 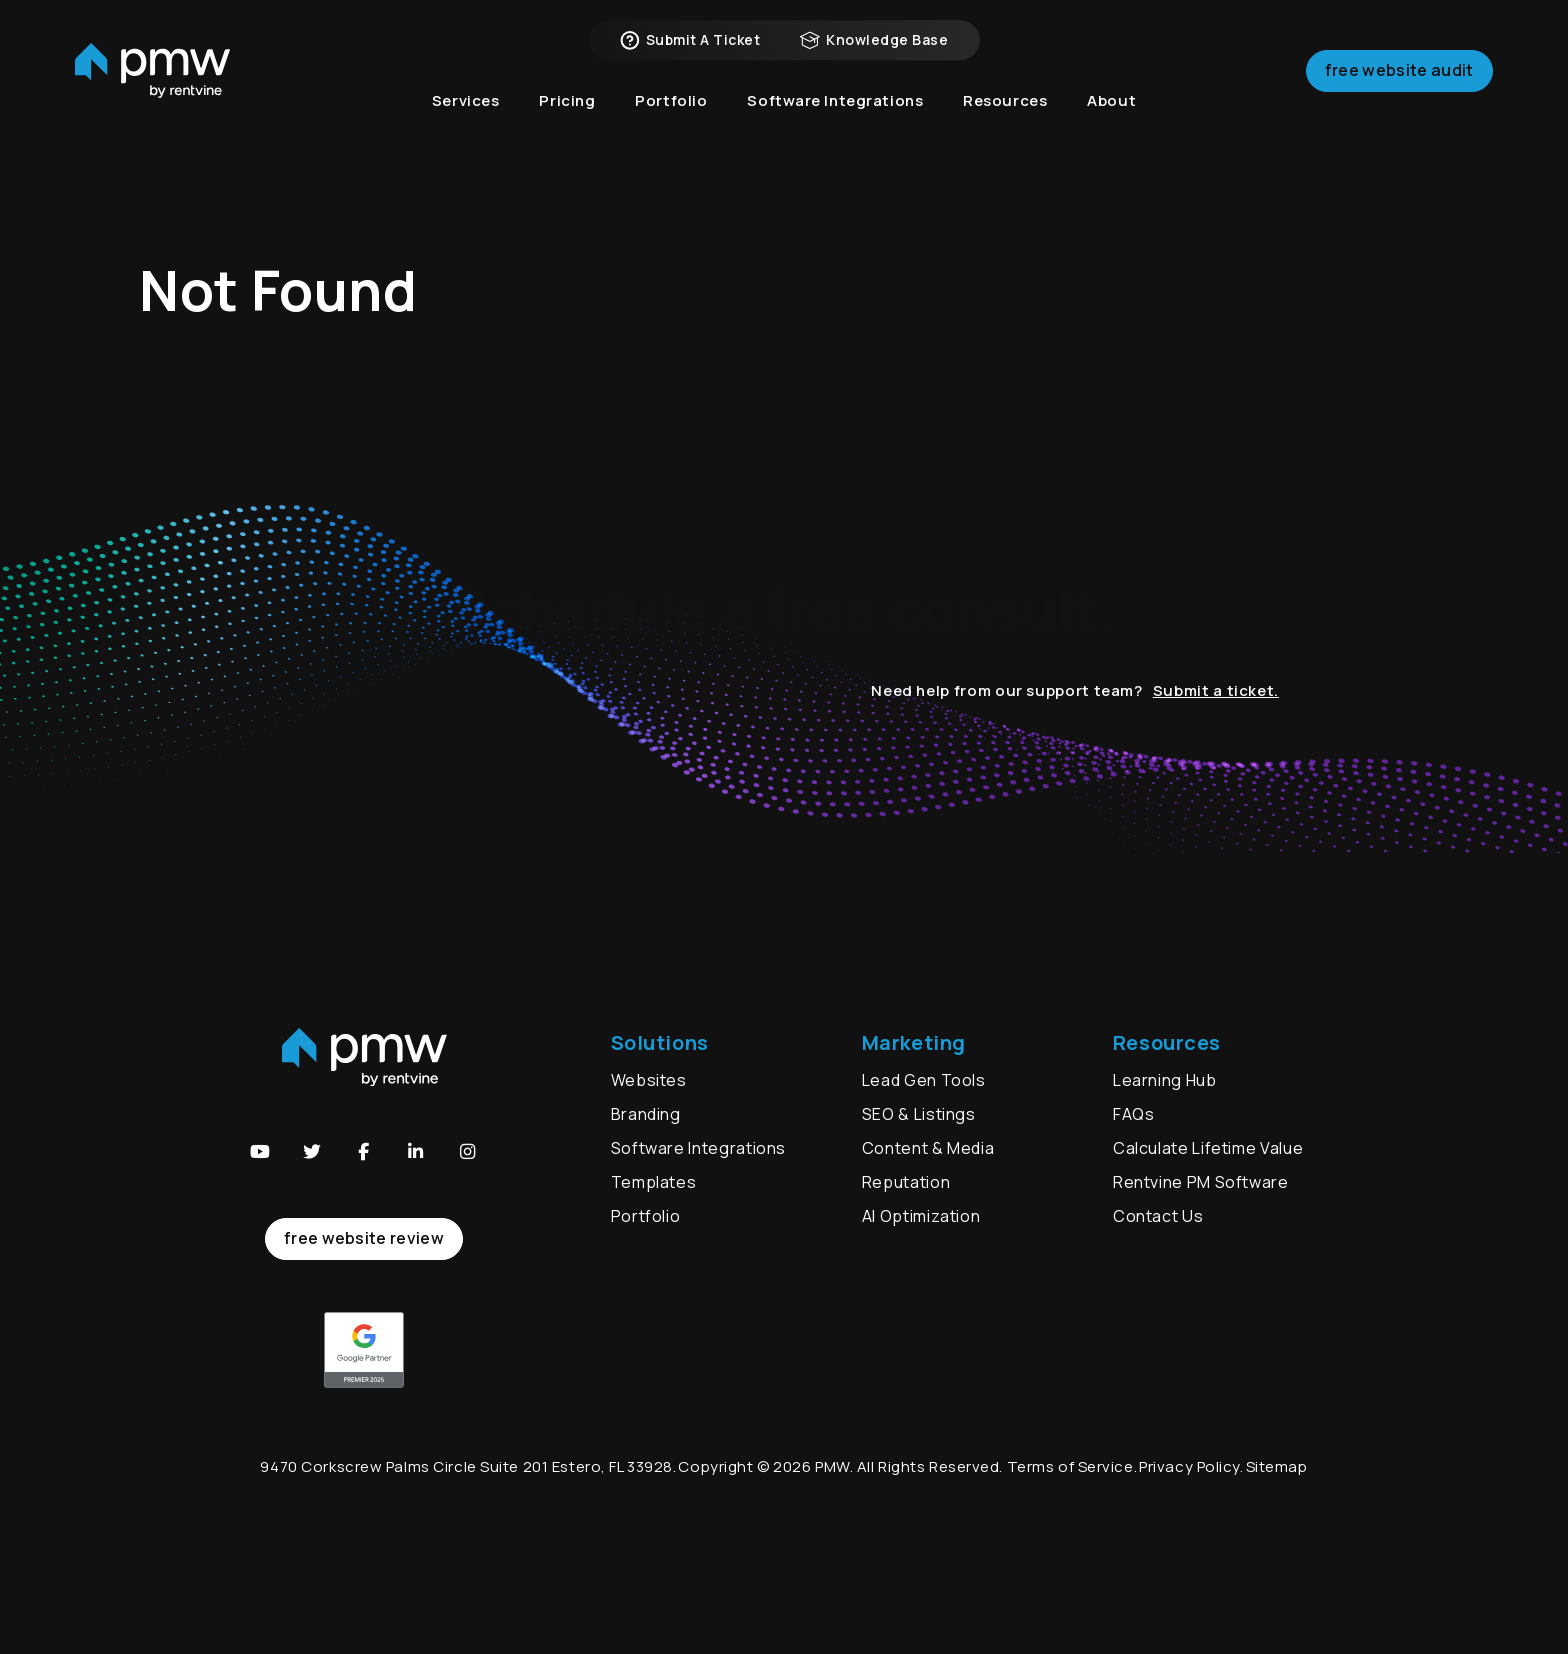 What do you see at coordinates (835, 119) in the screenshot?
I see `Software Integrations [button]` at bounding box center [835, 119].